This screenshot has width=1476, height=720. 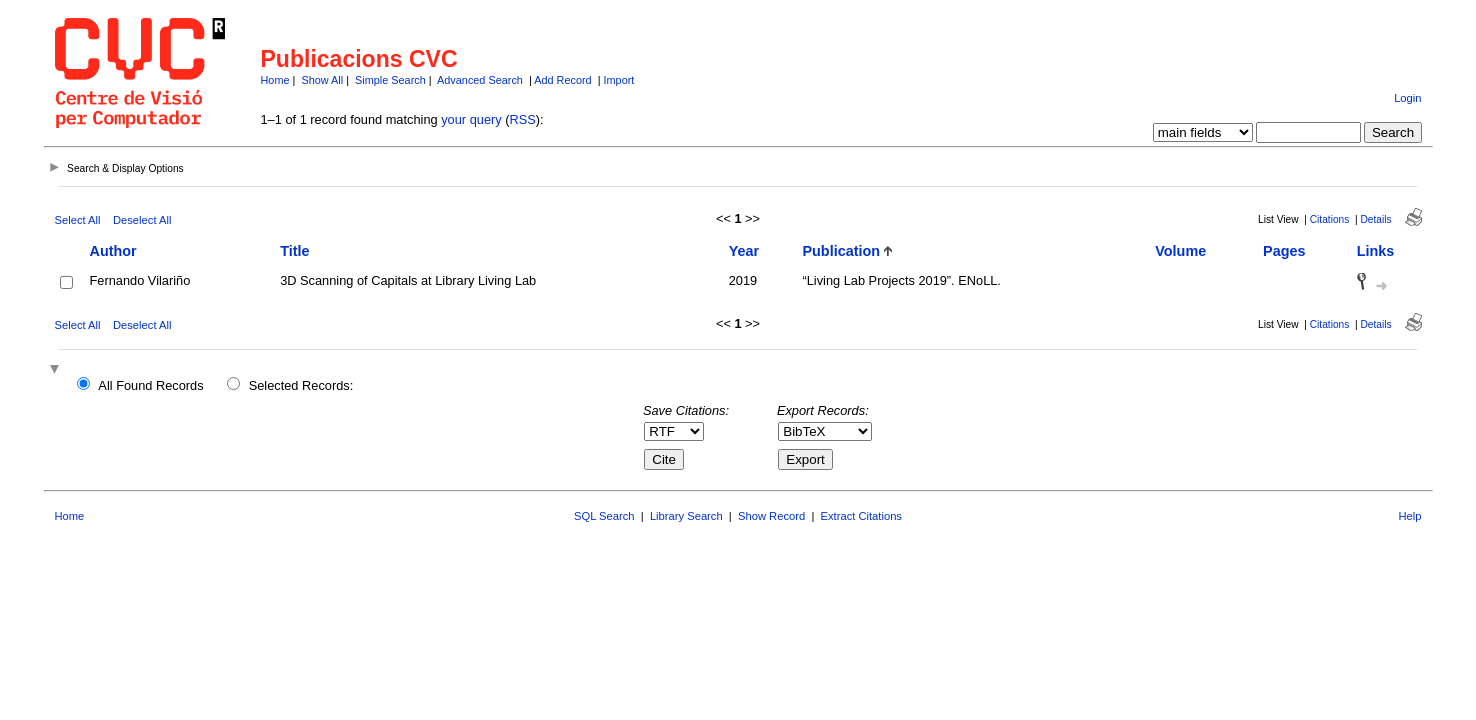 I want to click on Deselect All, so click(x=142, y=220).